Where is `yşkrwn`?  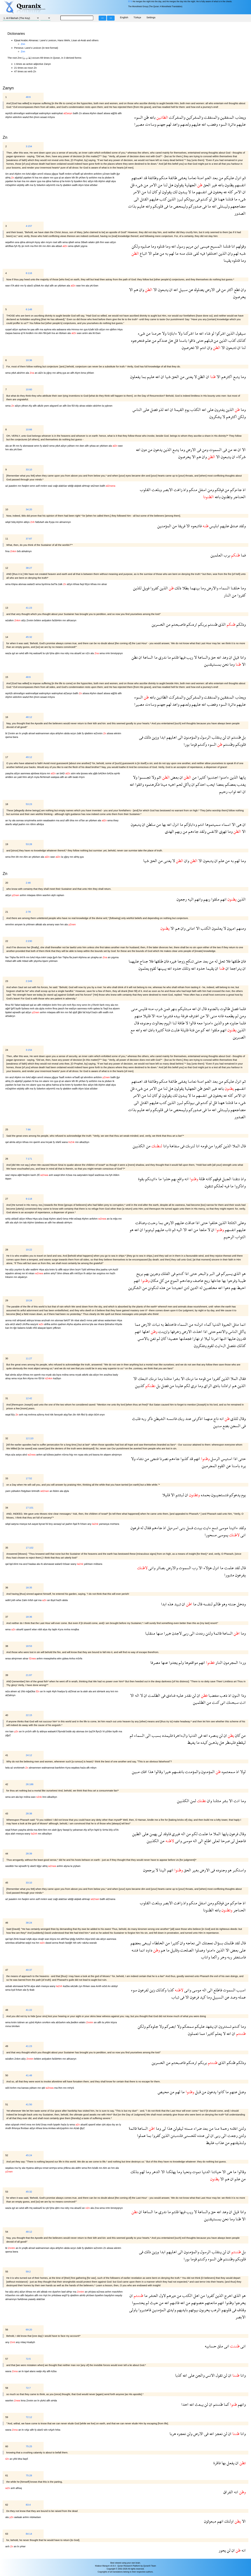 yşkrwn is located at coordinates (108, 405).